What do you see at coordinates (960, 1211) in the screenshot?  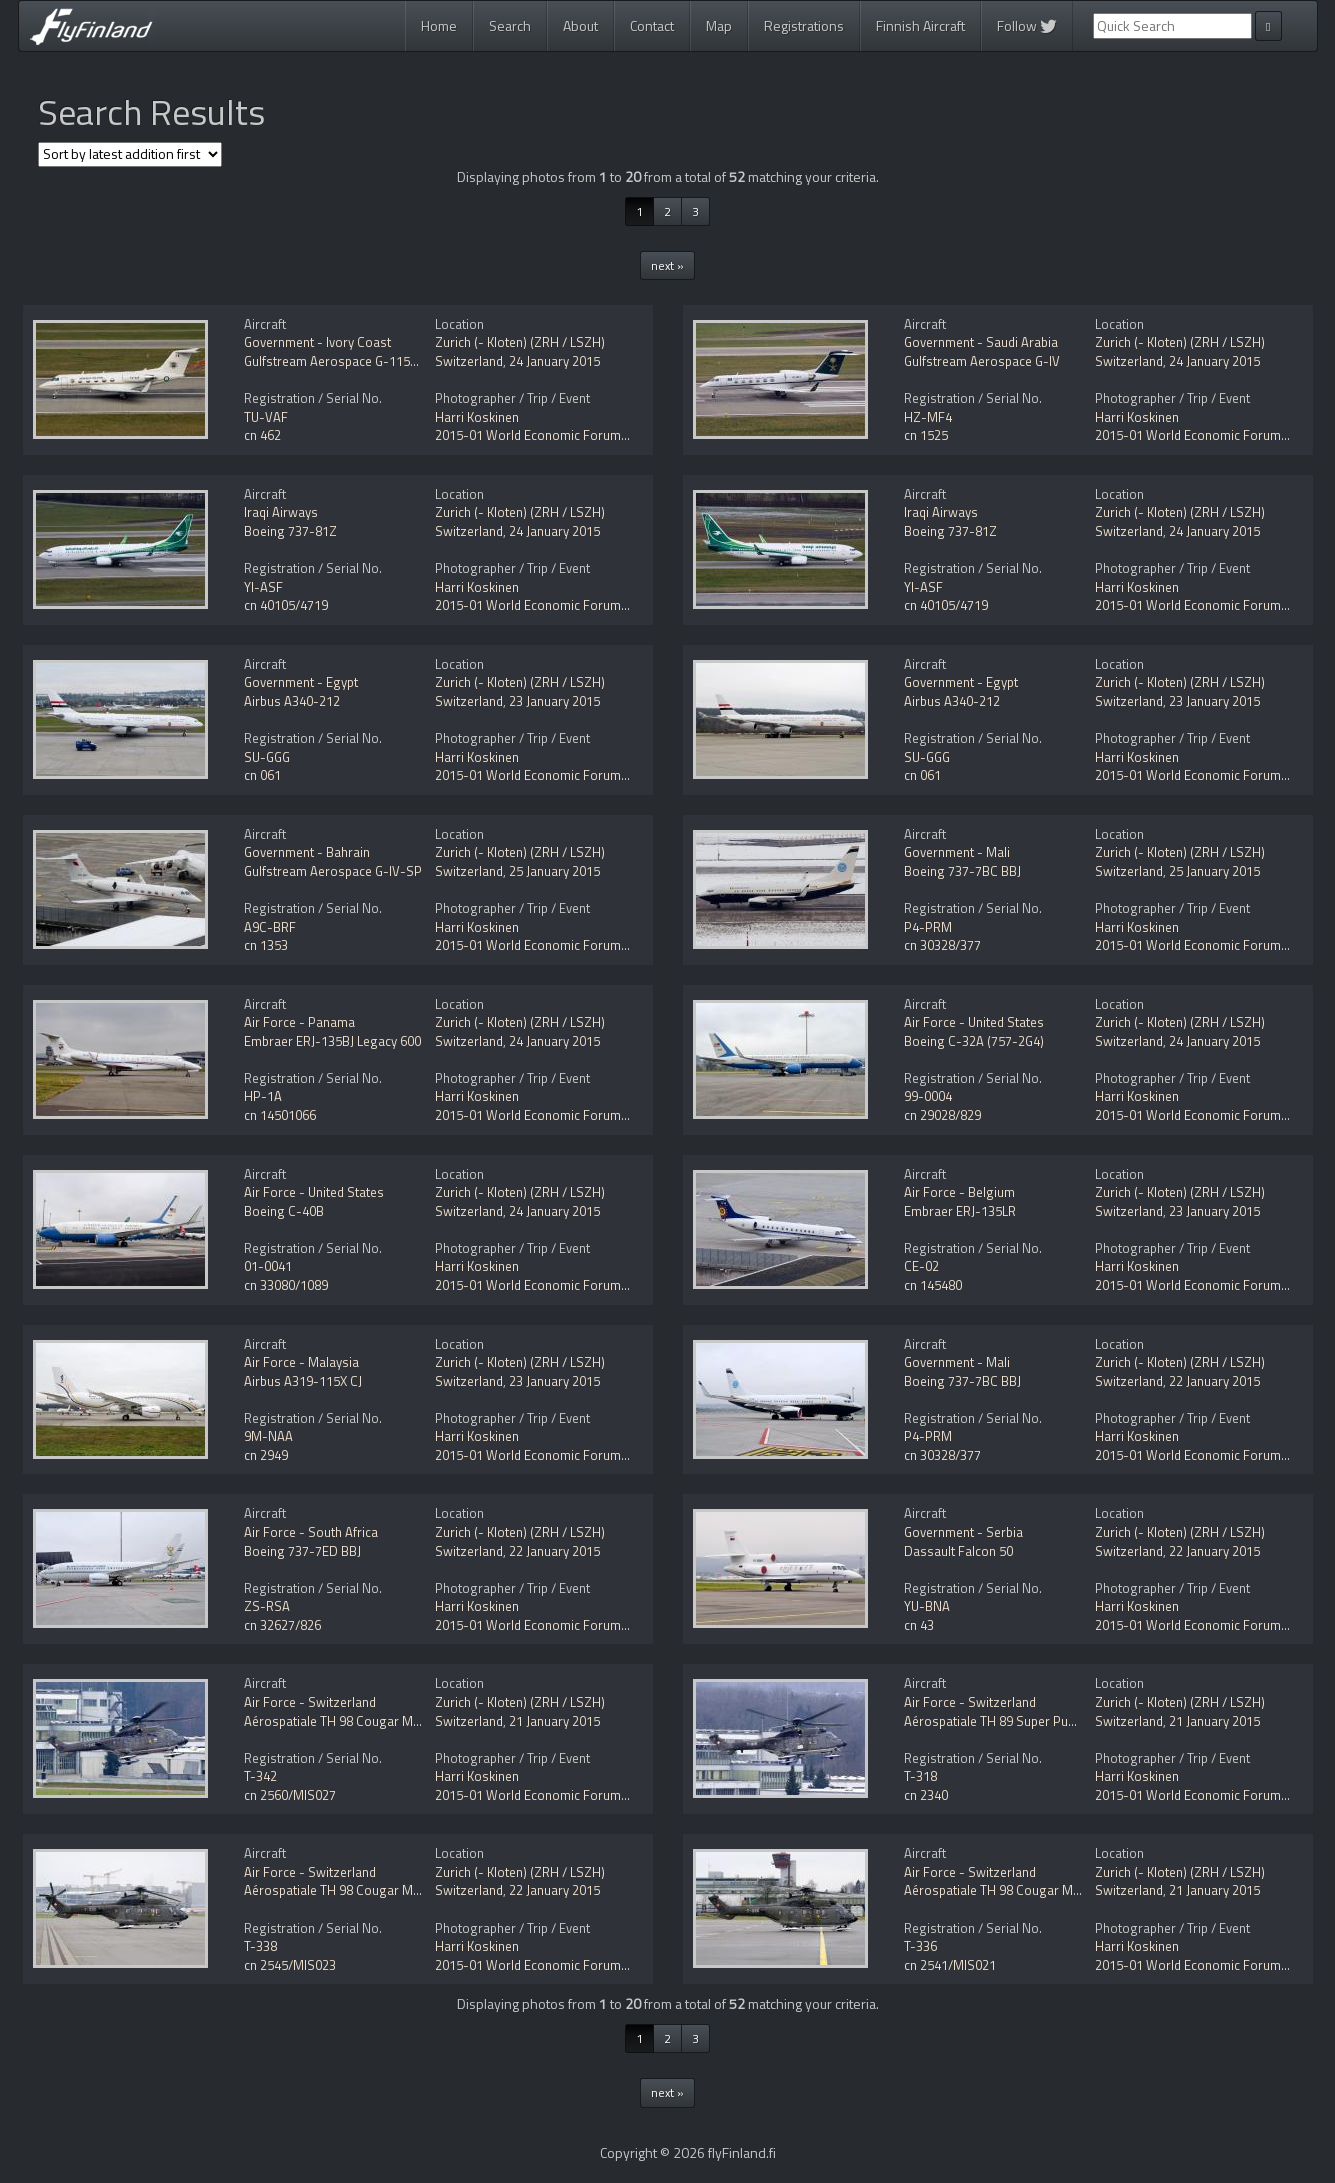 I see `Embraer ERJ-135LR` at bounding box center [960, 1211].